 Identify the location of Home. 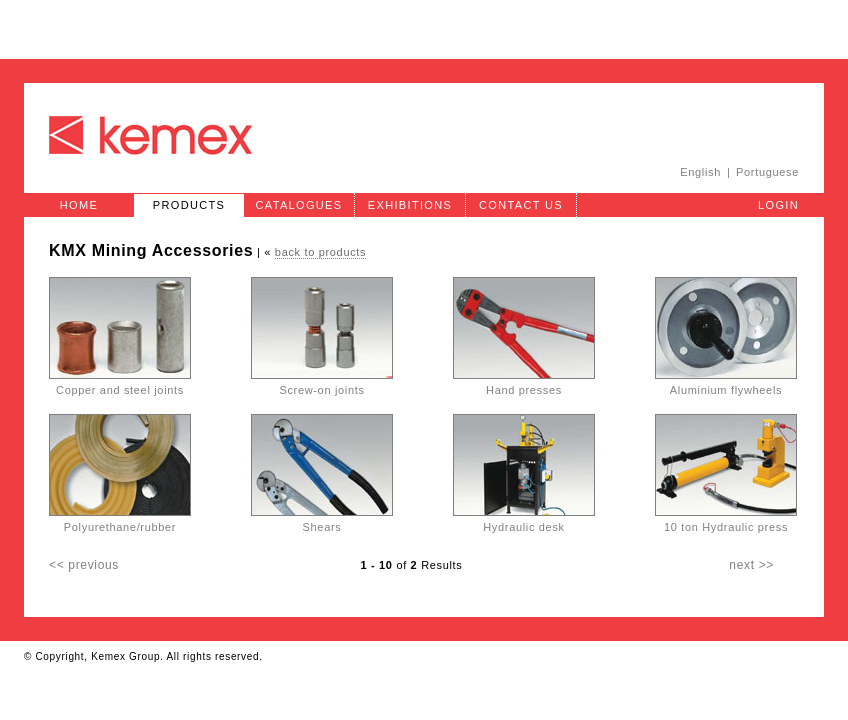
(79, 205).